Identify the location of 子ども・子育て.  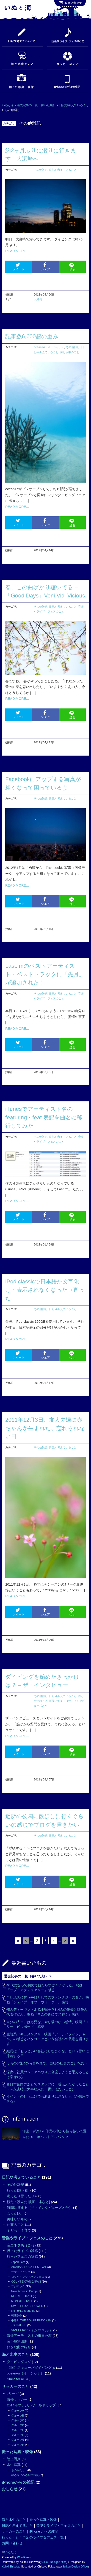
(19, 2230).